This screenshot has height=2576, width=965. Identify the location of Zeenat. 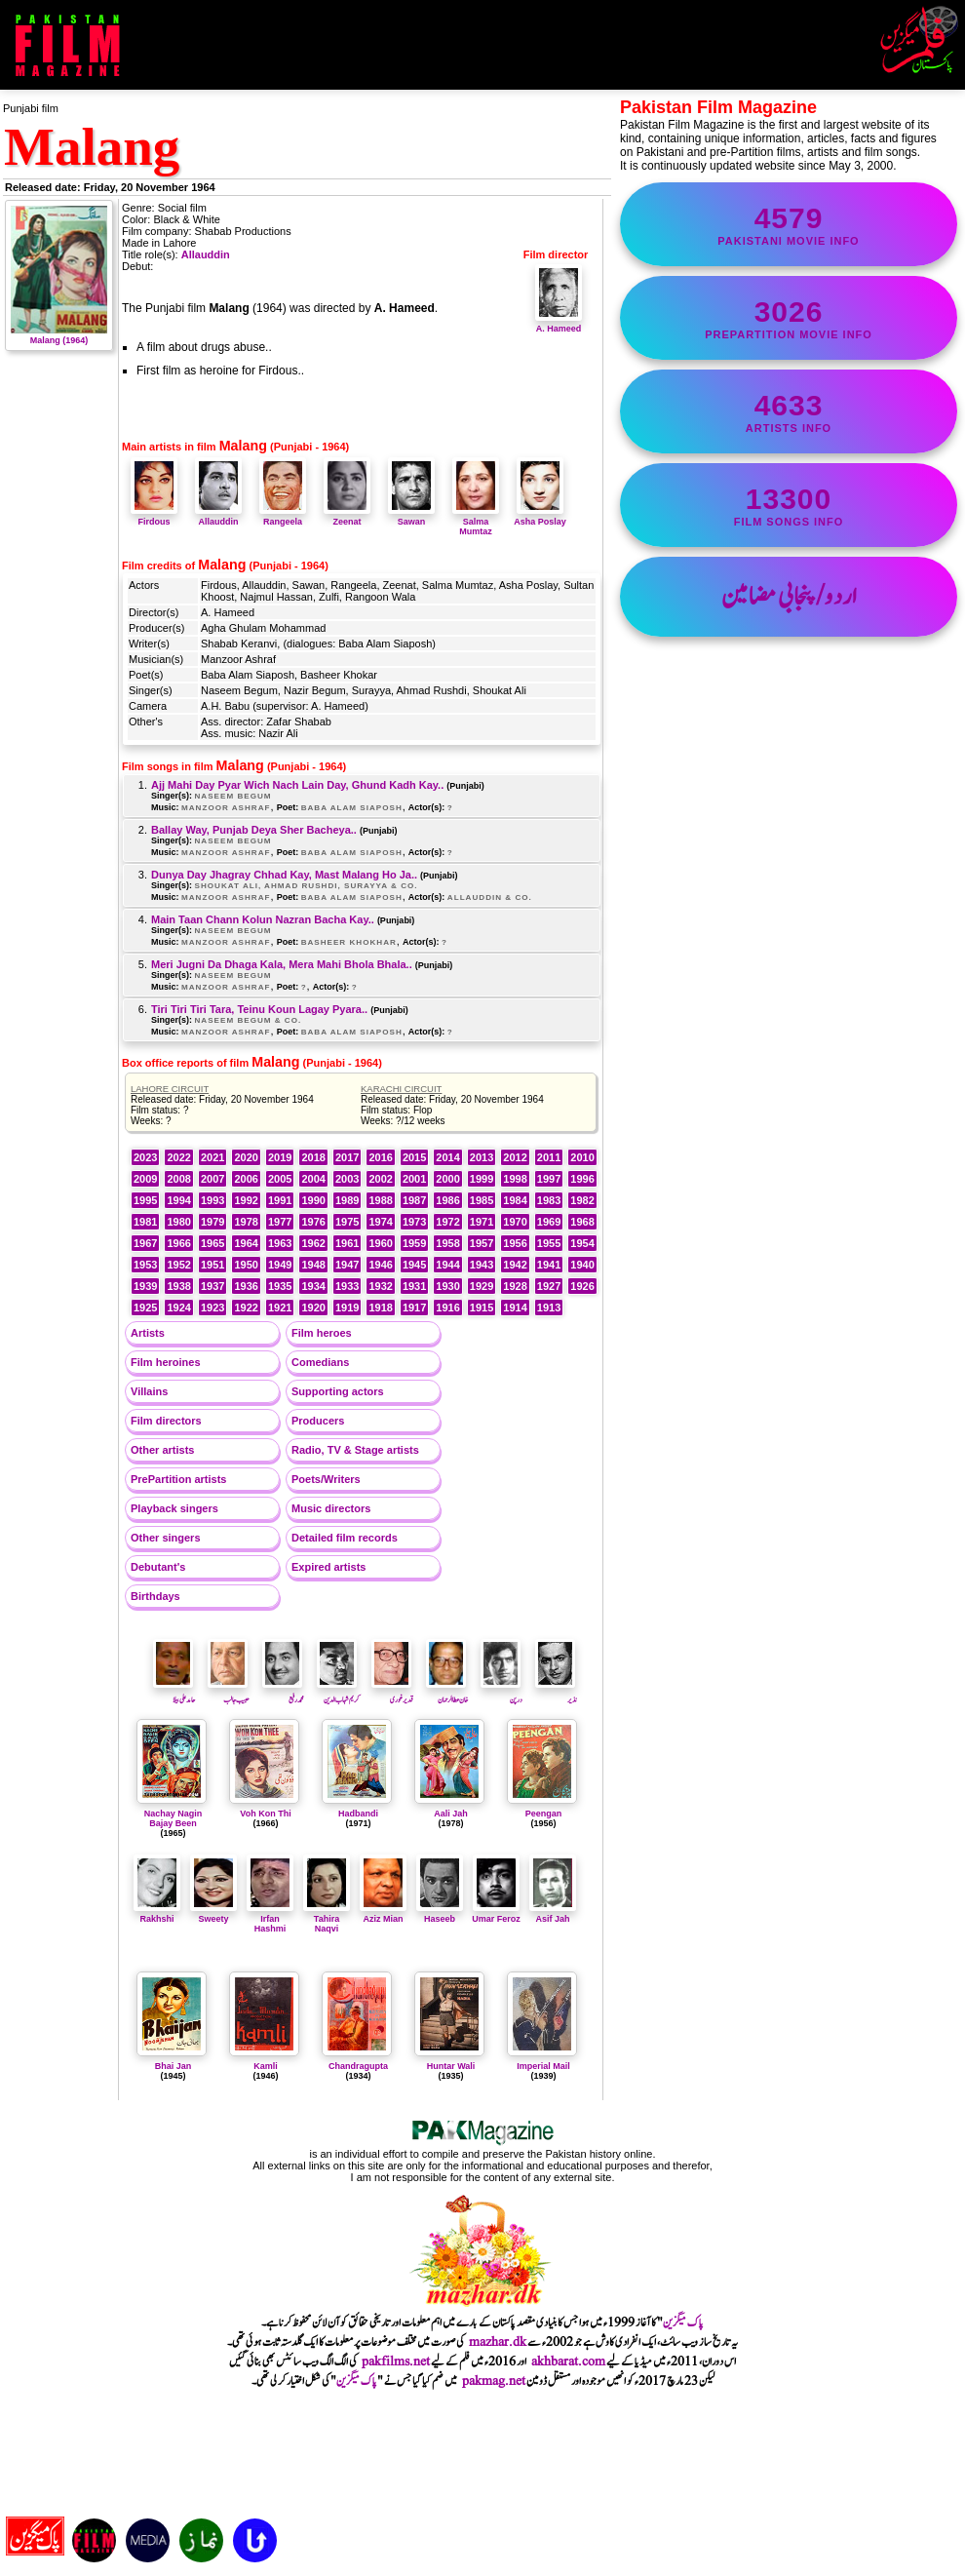
(347, 517).